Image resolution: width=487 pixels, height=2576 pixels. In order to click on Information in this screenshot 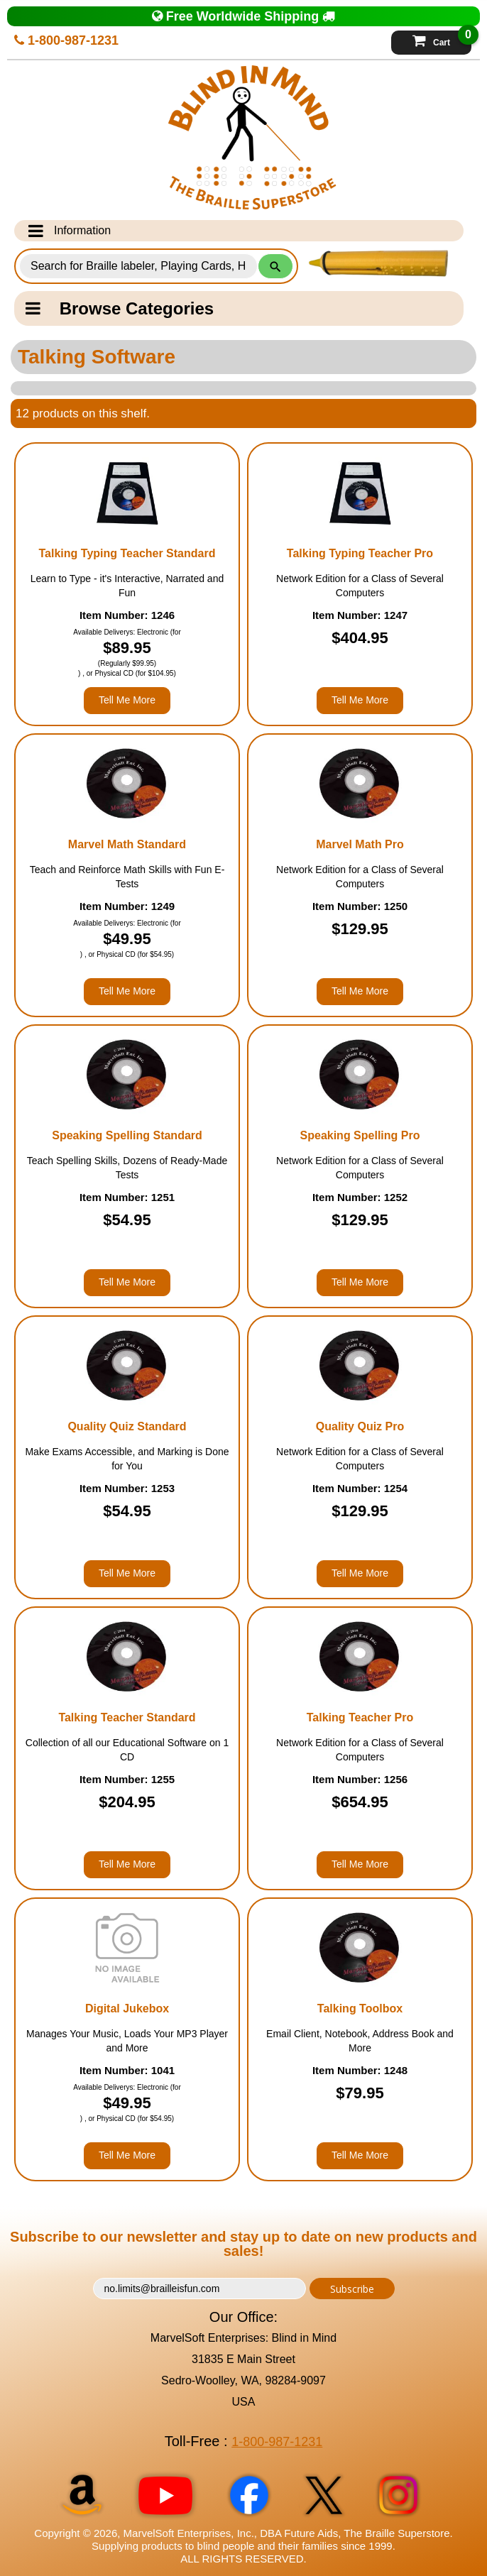, I will do `click(69, 230)`.